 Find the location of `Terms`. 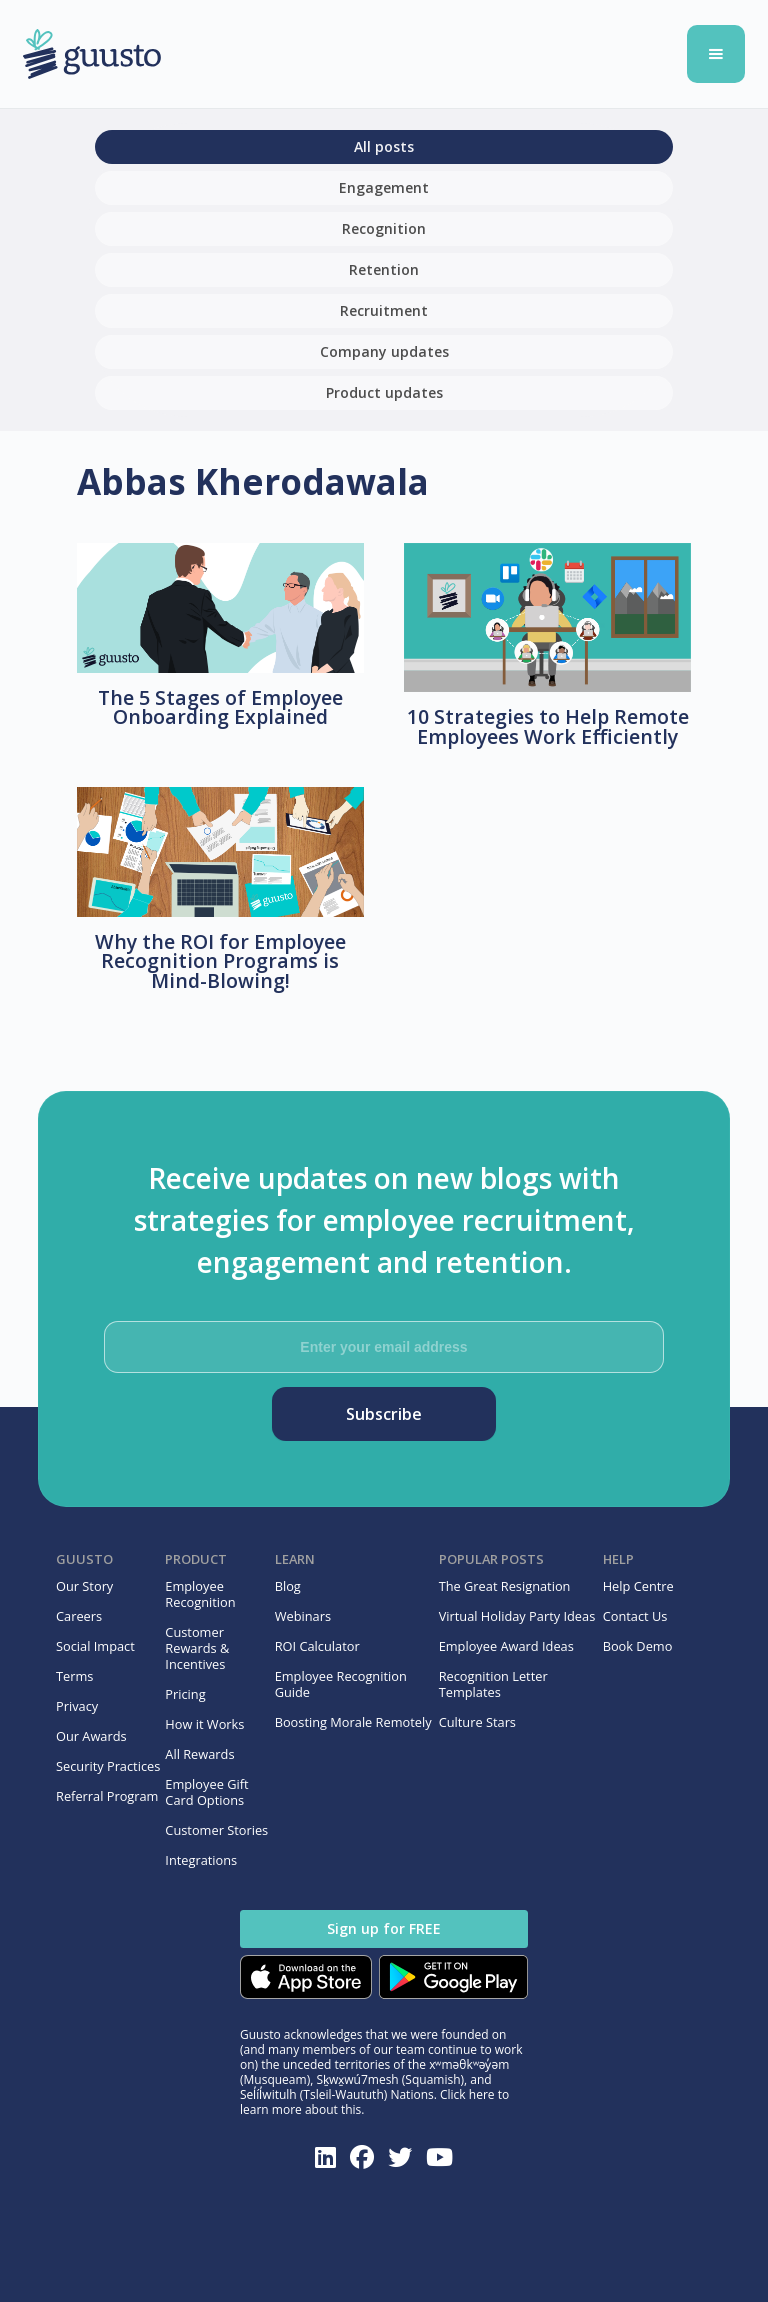

Terms is located at coordinates (74, 1676).